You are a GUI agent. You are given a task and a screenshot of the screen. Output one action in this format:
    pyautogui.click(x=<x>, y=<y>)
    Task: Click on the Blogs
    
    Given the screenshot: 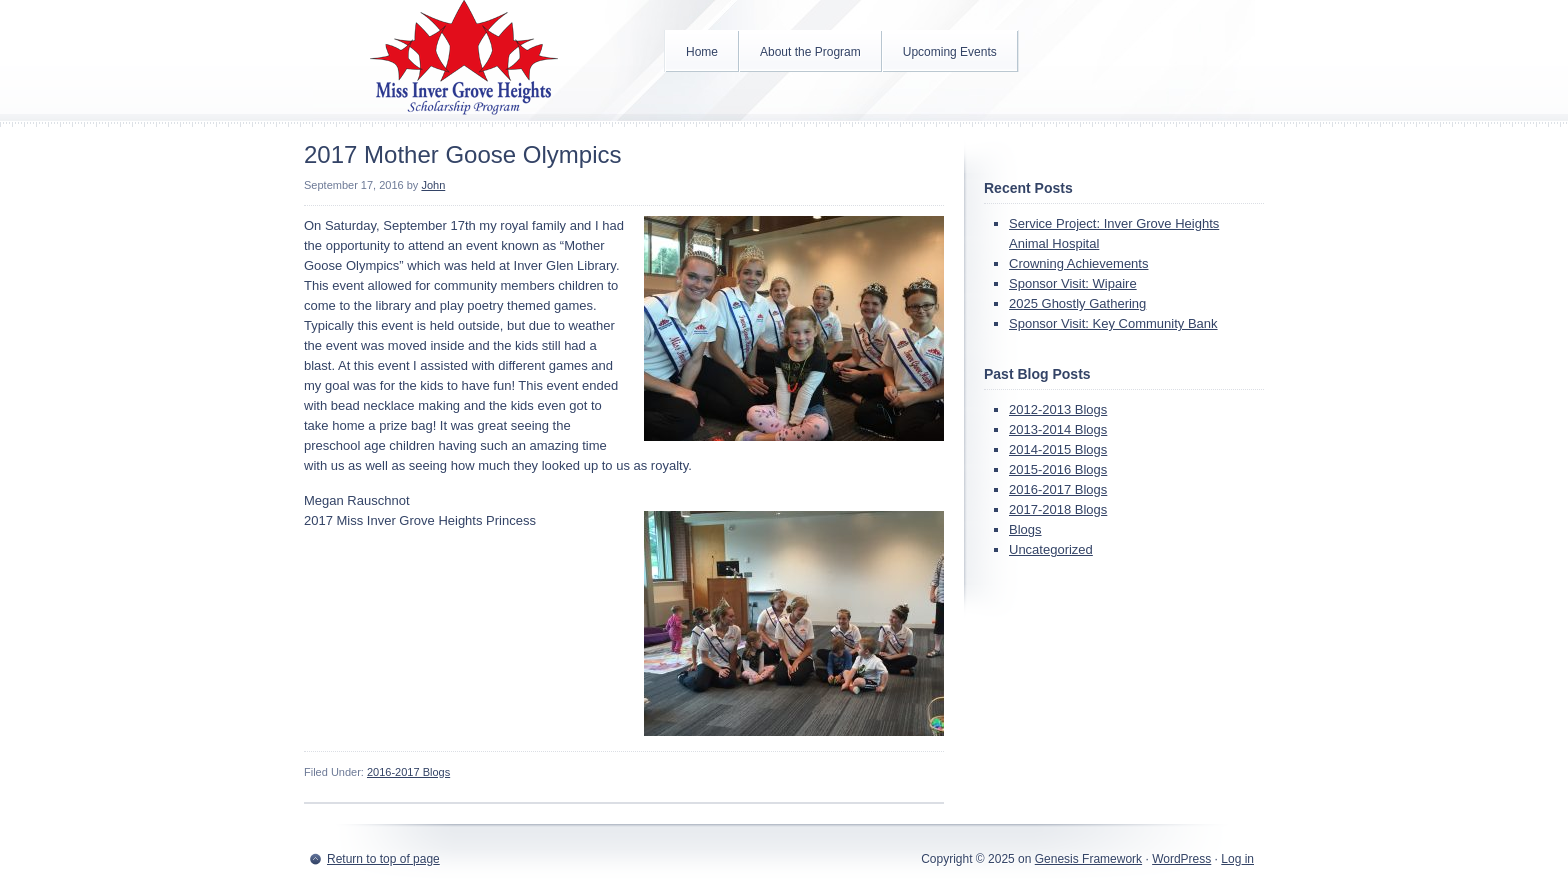 What is the action you would take?
    pyautogui.click(x=1025, y=529)
    